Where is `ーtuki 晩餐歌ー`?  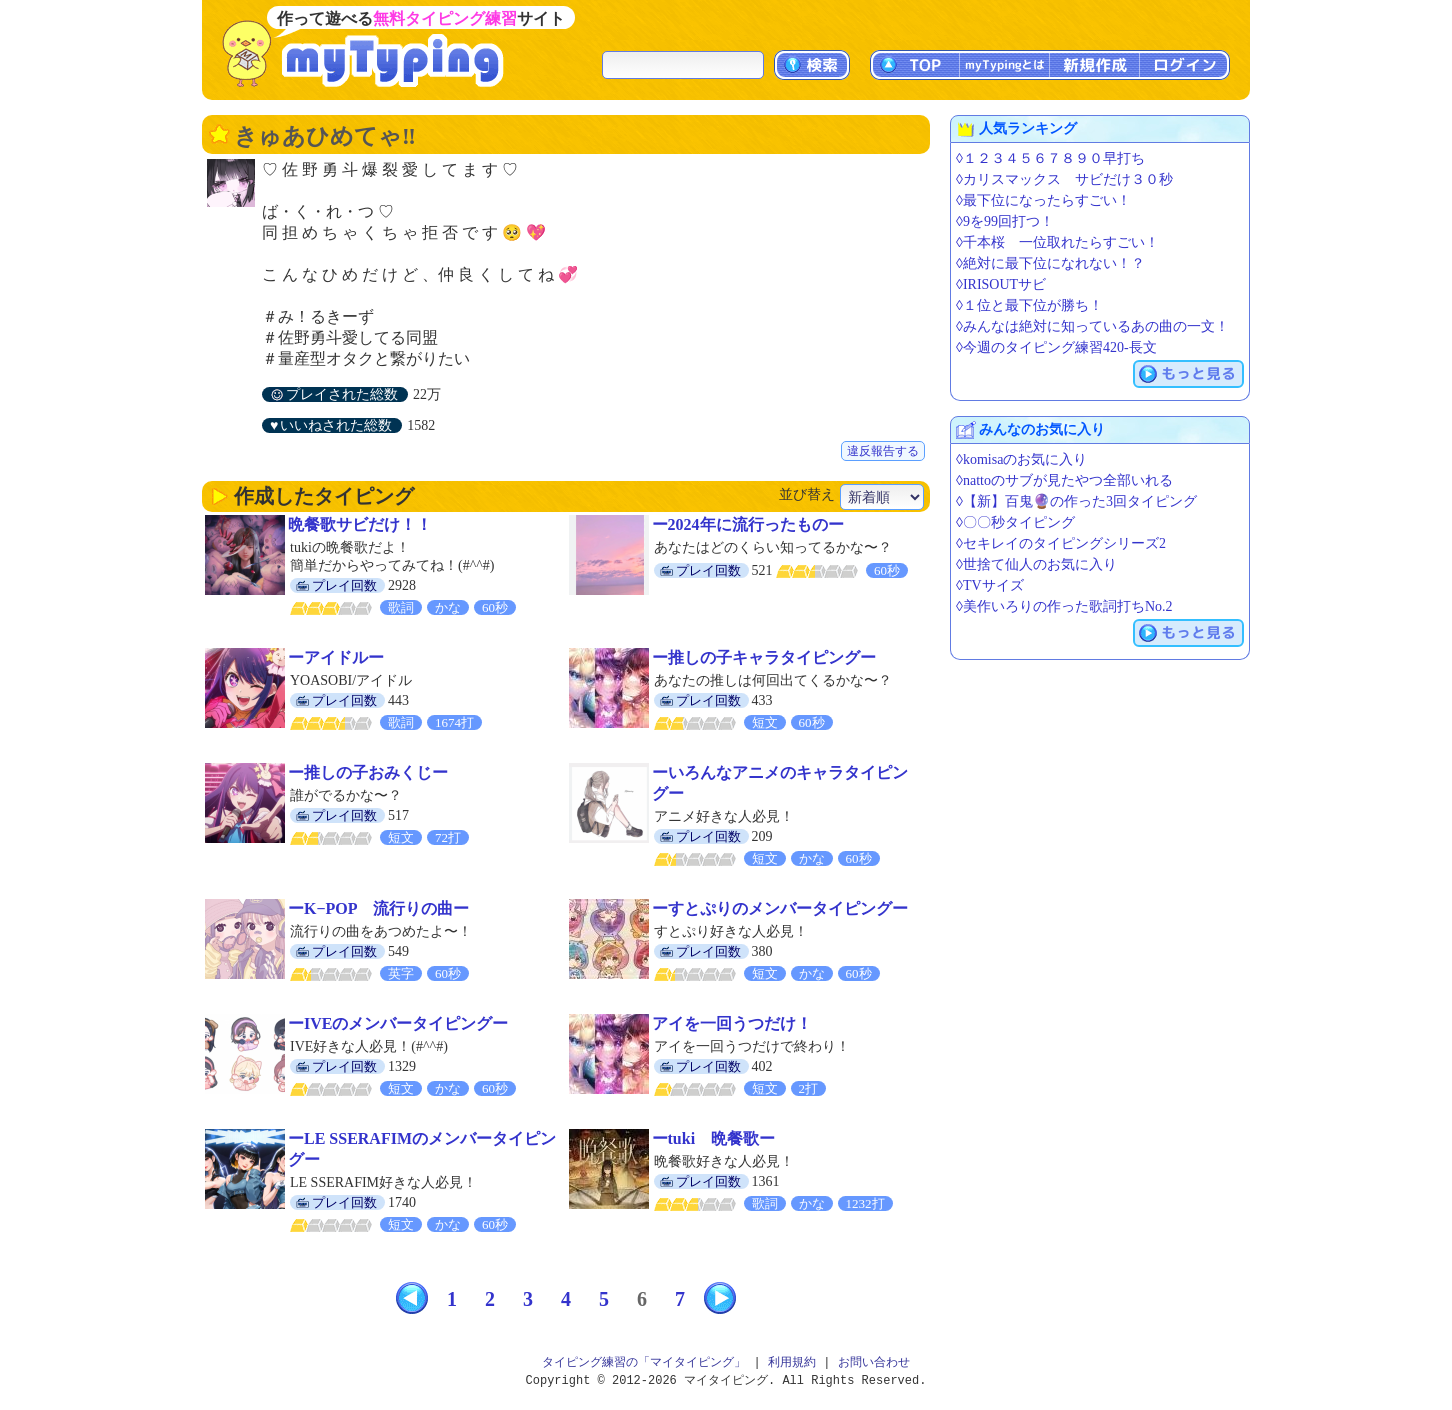 ーtuki 晩餐歌ー is located at coordinates (714, 1138).